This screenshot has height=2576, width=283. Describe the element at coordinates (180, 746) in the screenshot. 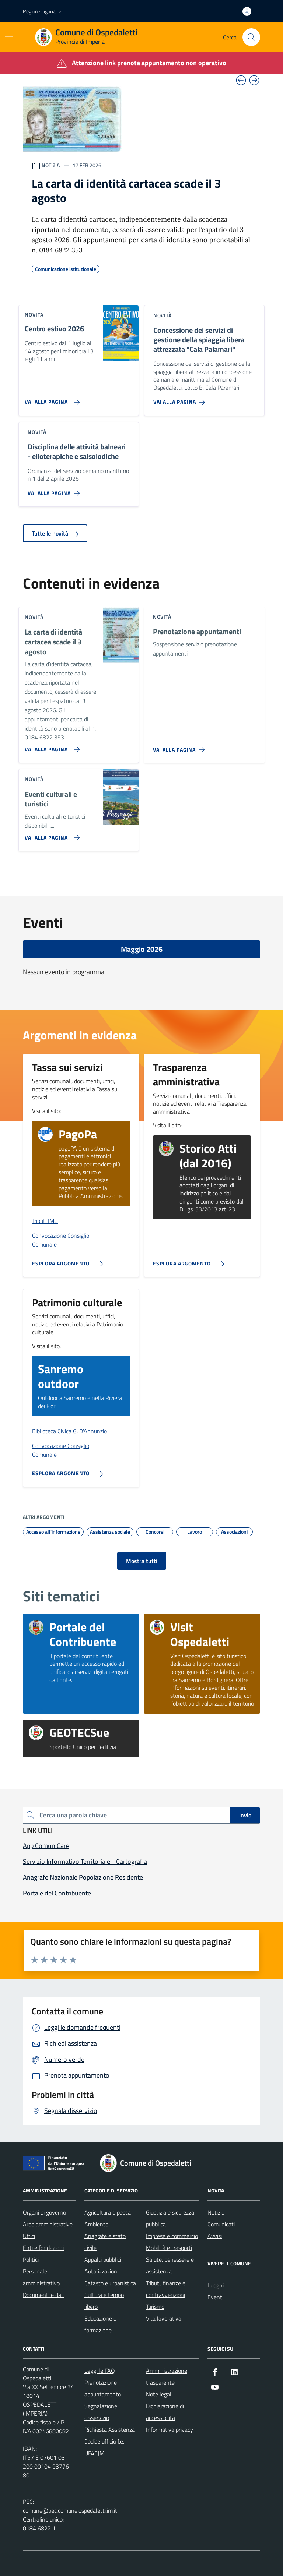

I see `[Vai alla pagina Prenotazione appuntamenti]` at that location.